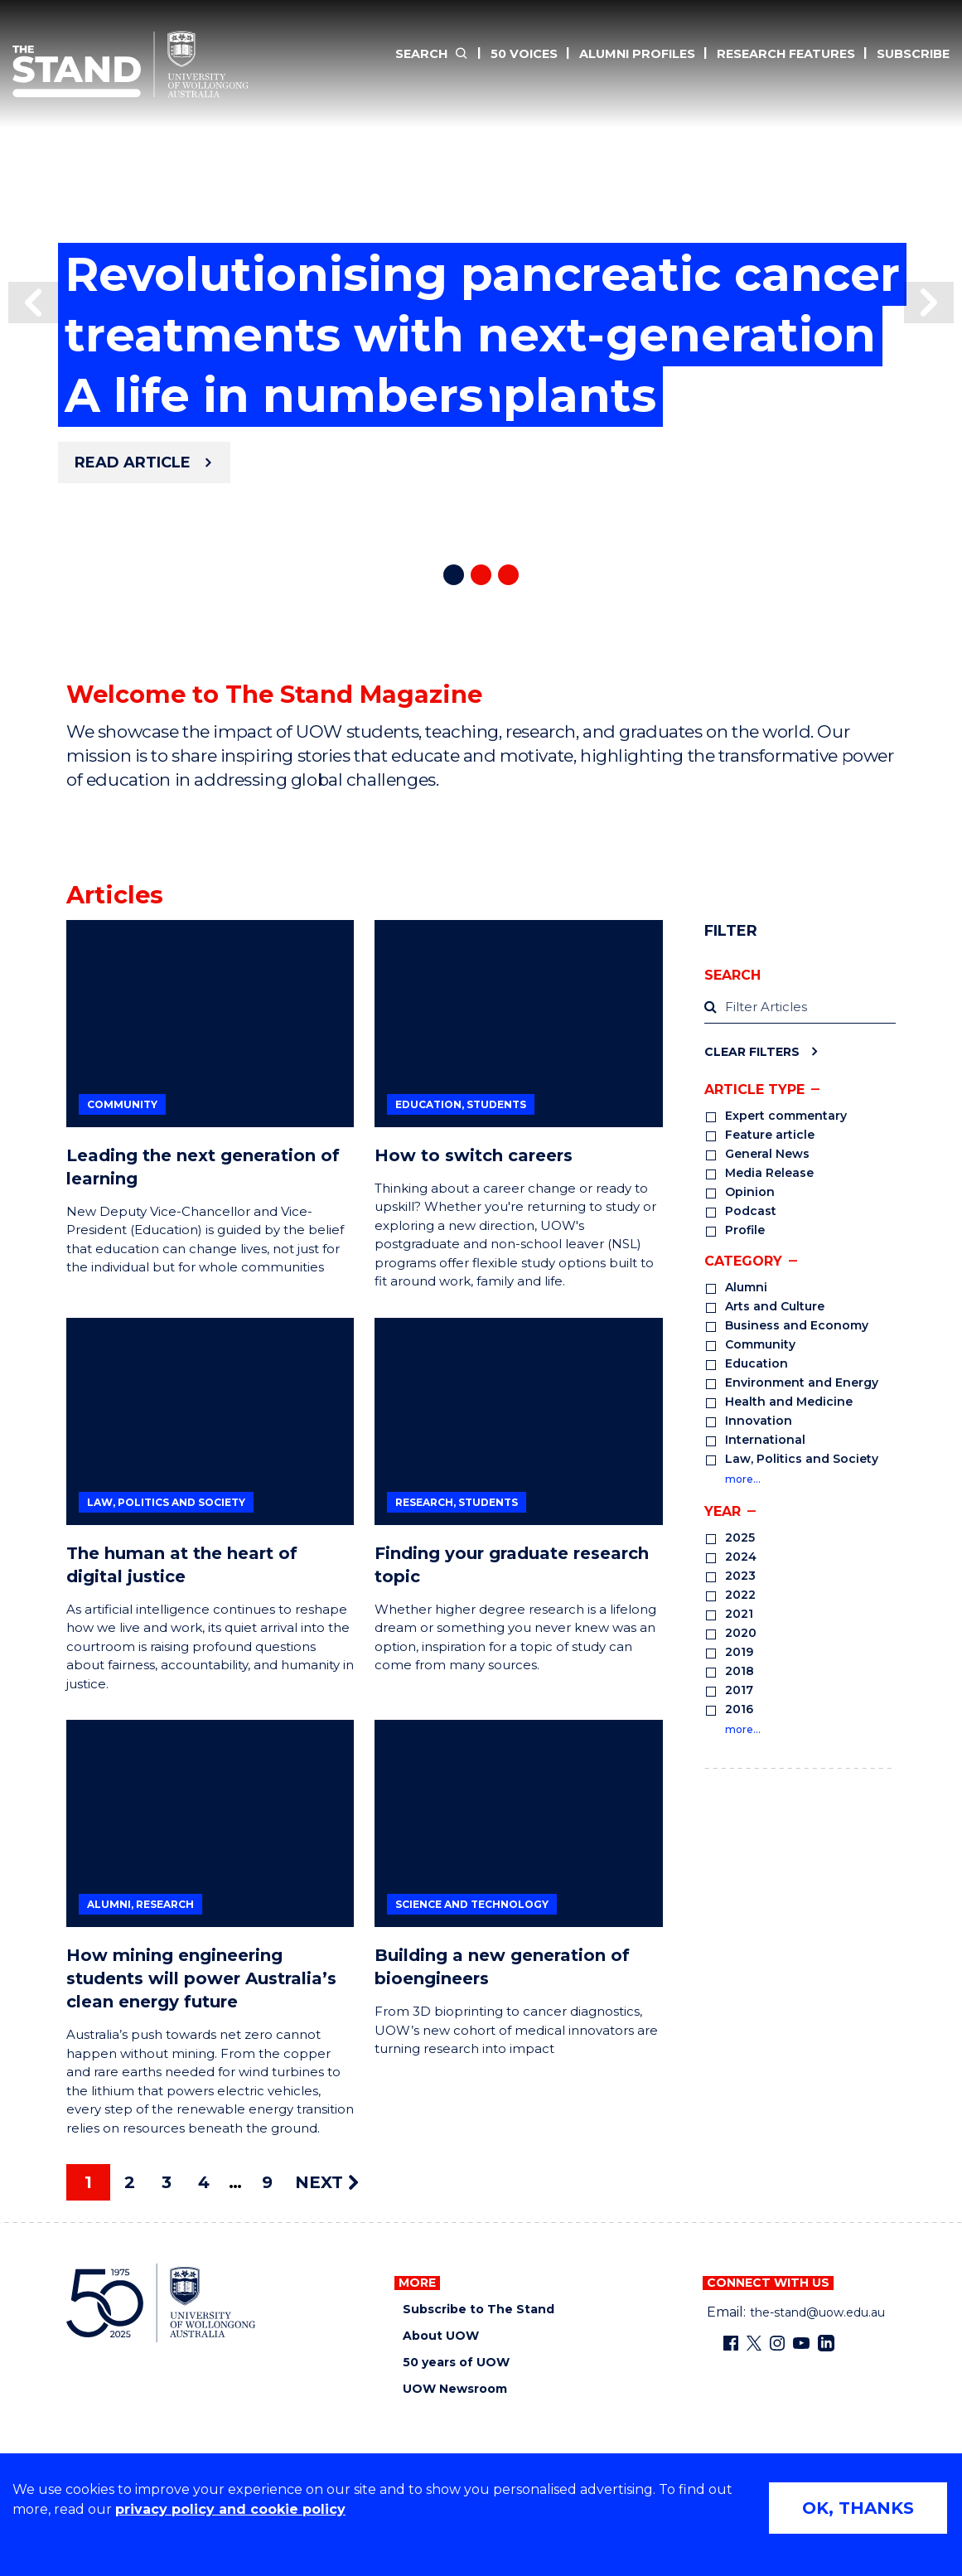  What do you see at coordinates (160, 2303) in the screenshot?
I see `[University of Wollongong home page]` at bounding box center [160, 2303].